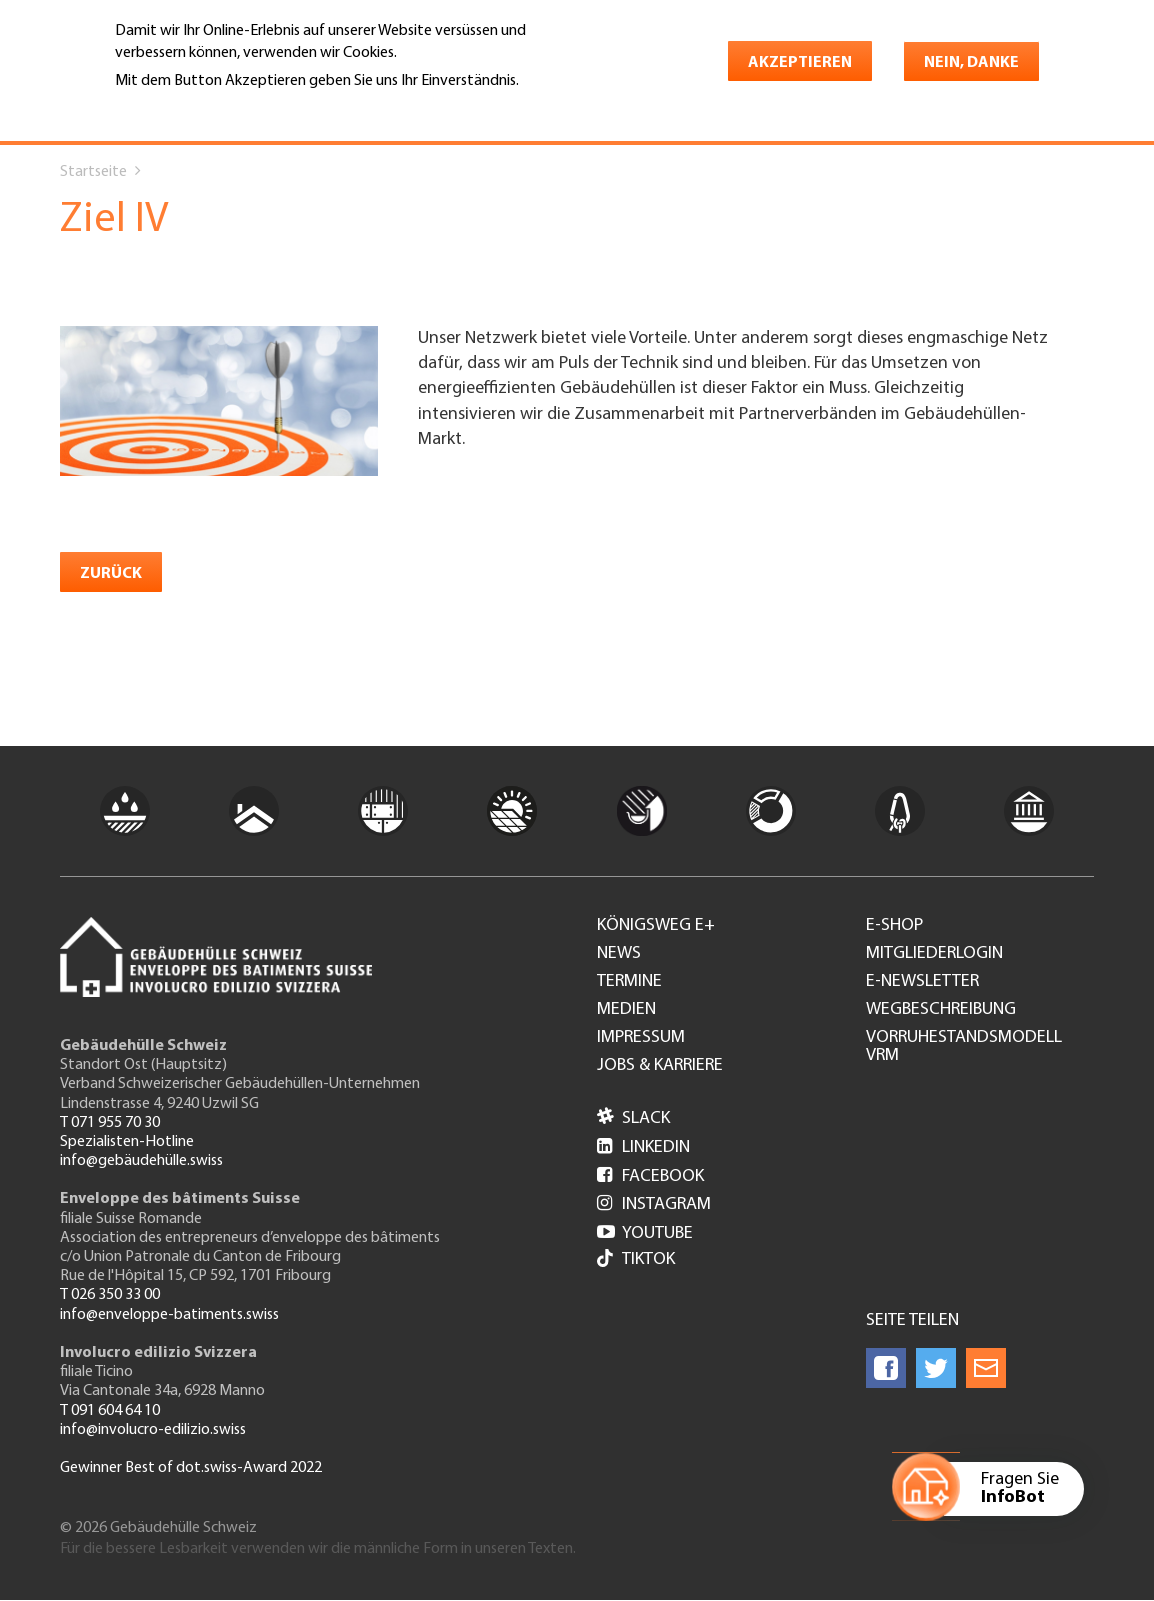 This screenshot has height=1601, width=1154. What do you see at coordinates (934, 954) in the screenshot?
I see `Mitgliederlogin` at bounding box center [934, 954].